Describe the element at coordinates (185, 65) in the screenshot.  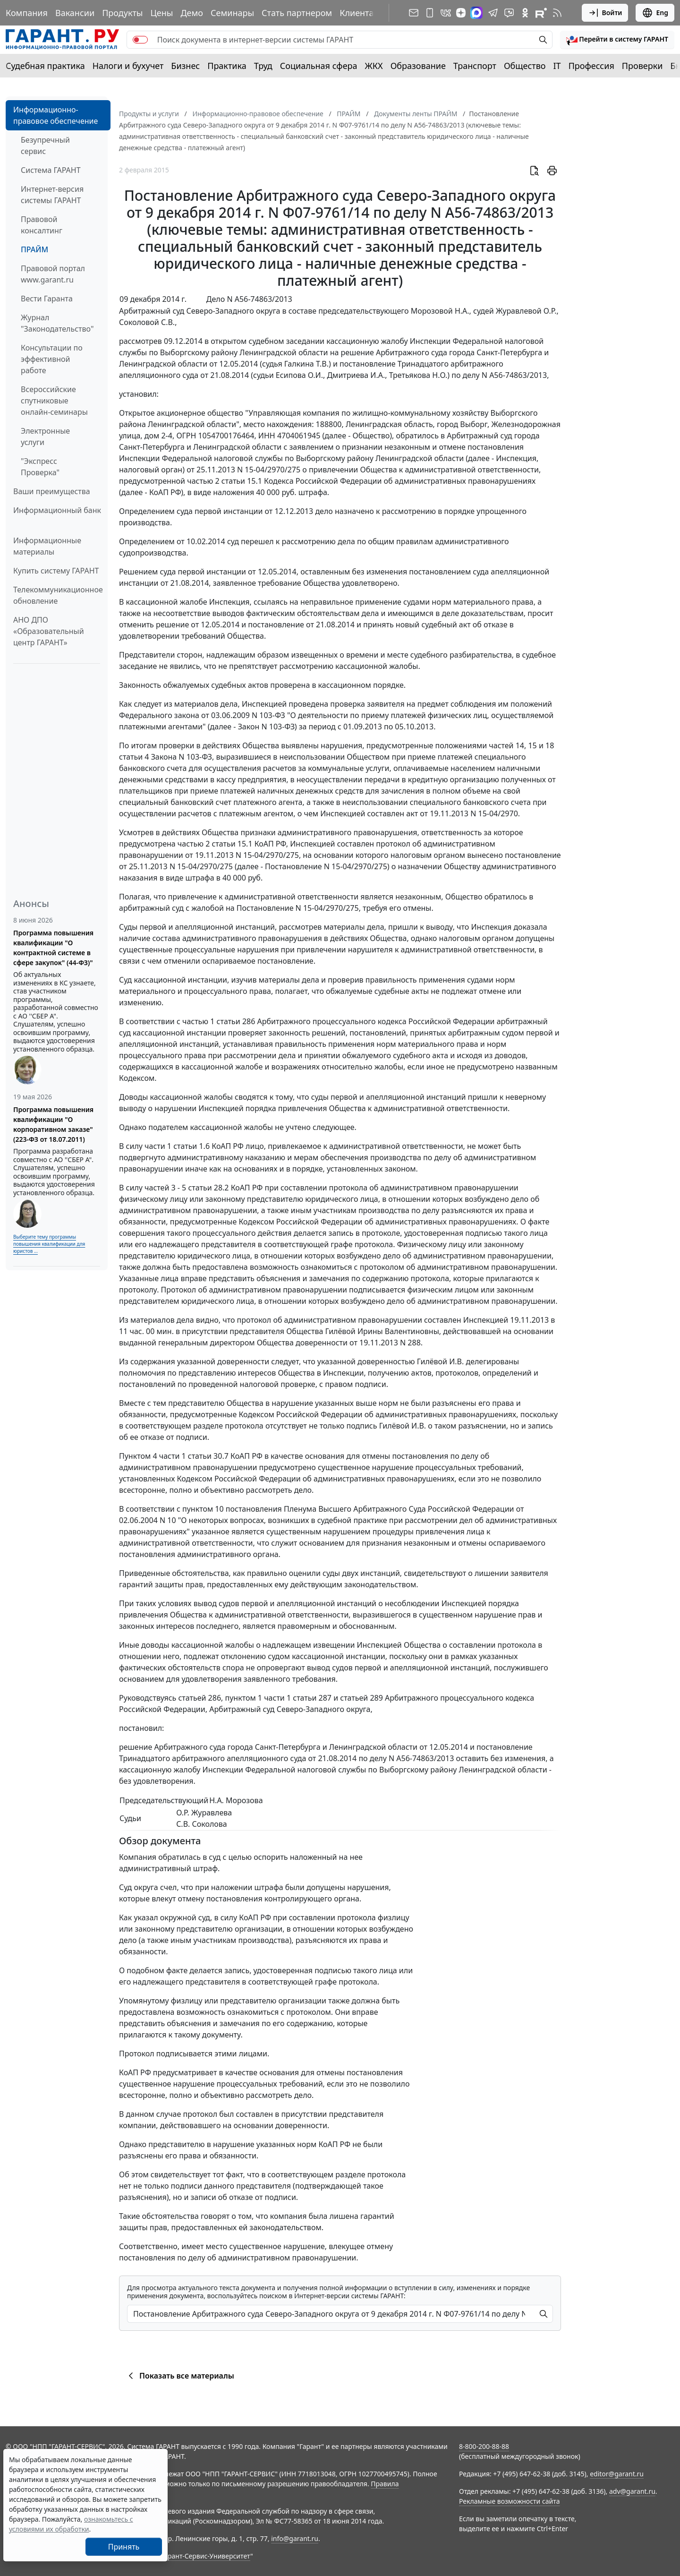
I see `Бизнес` at that location.